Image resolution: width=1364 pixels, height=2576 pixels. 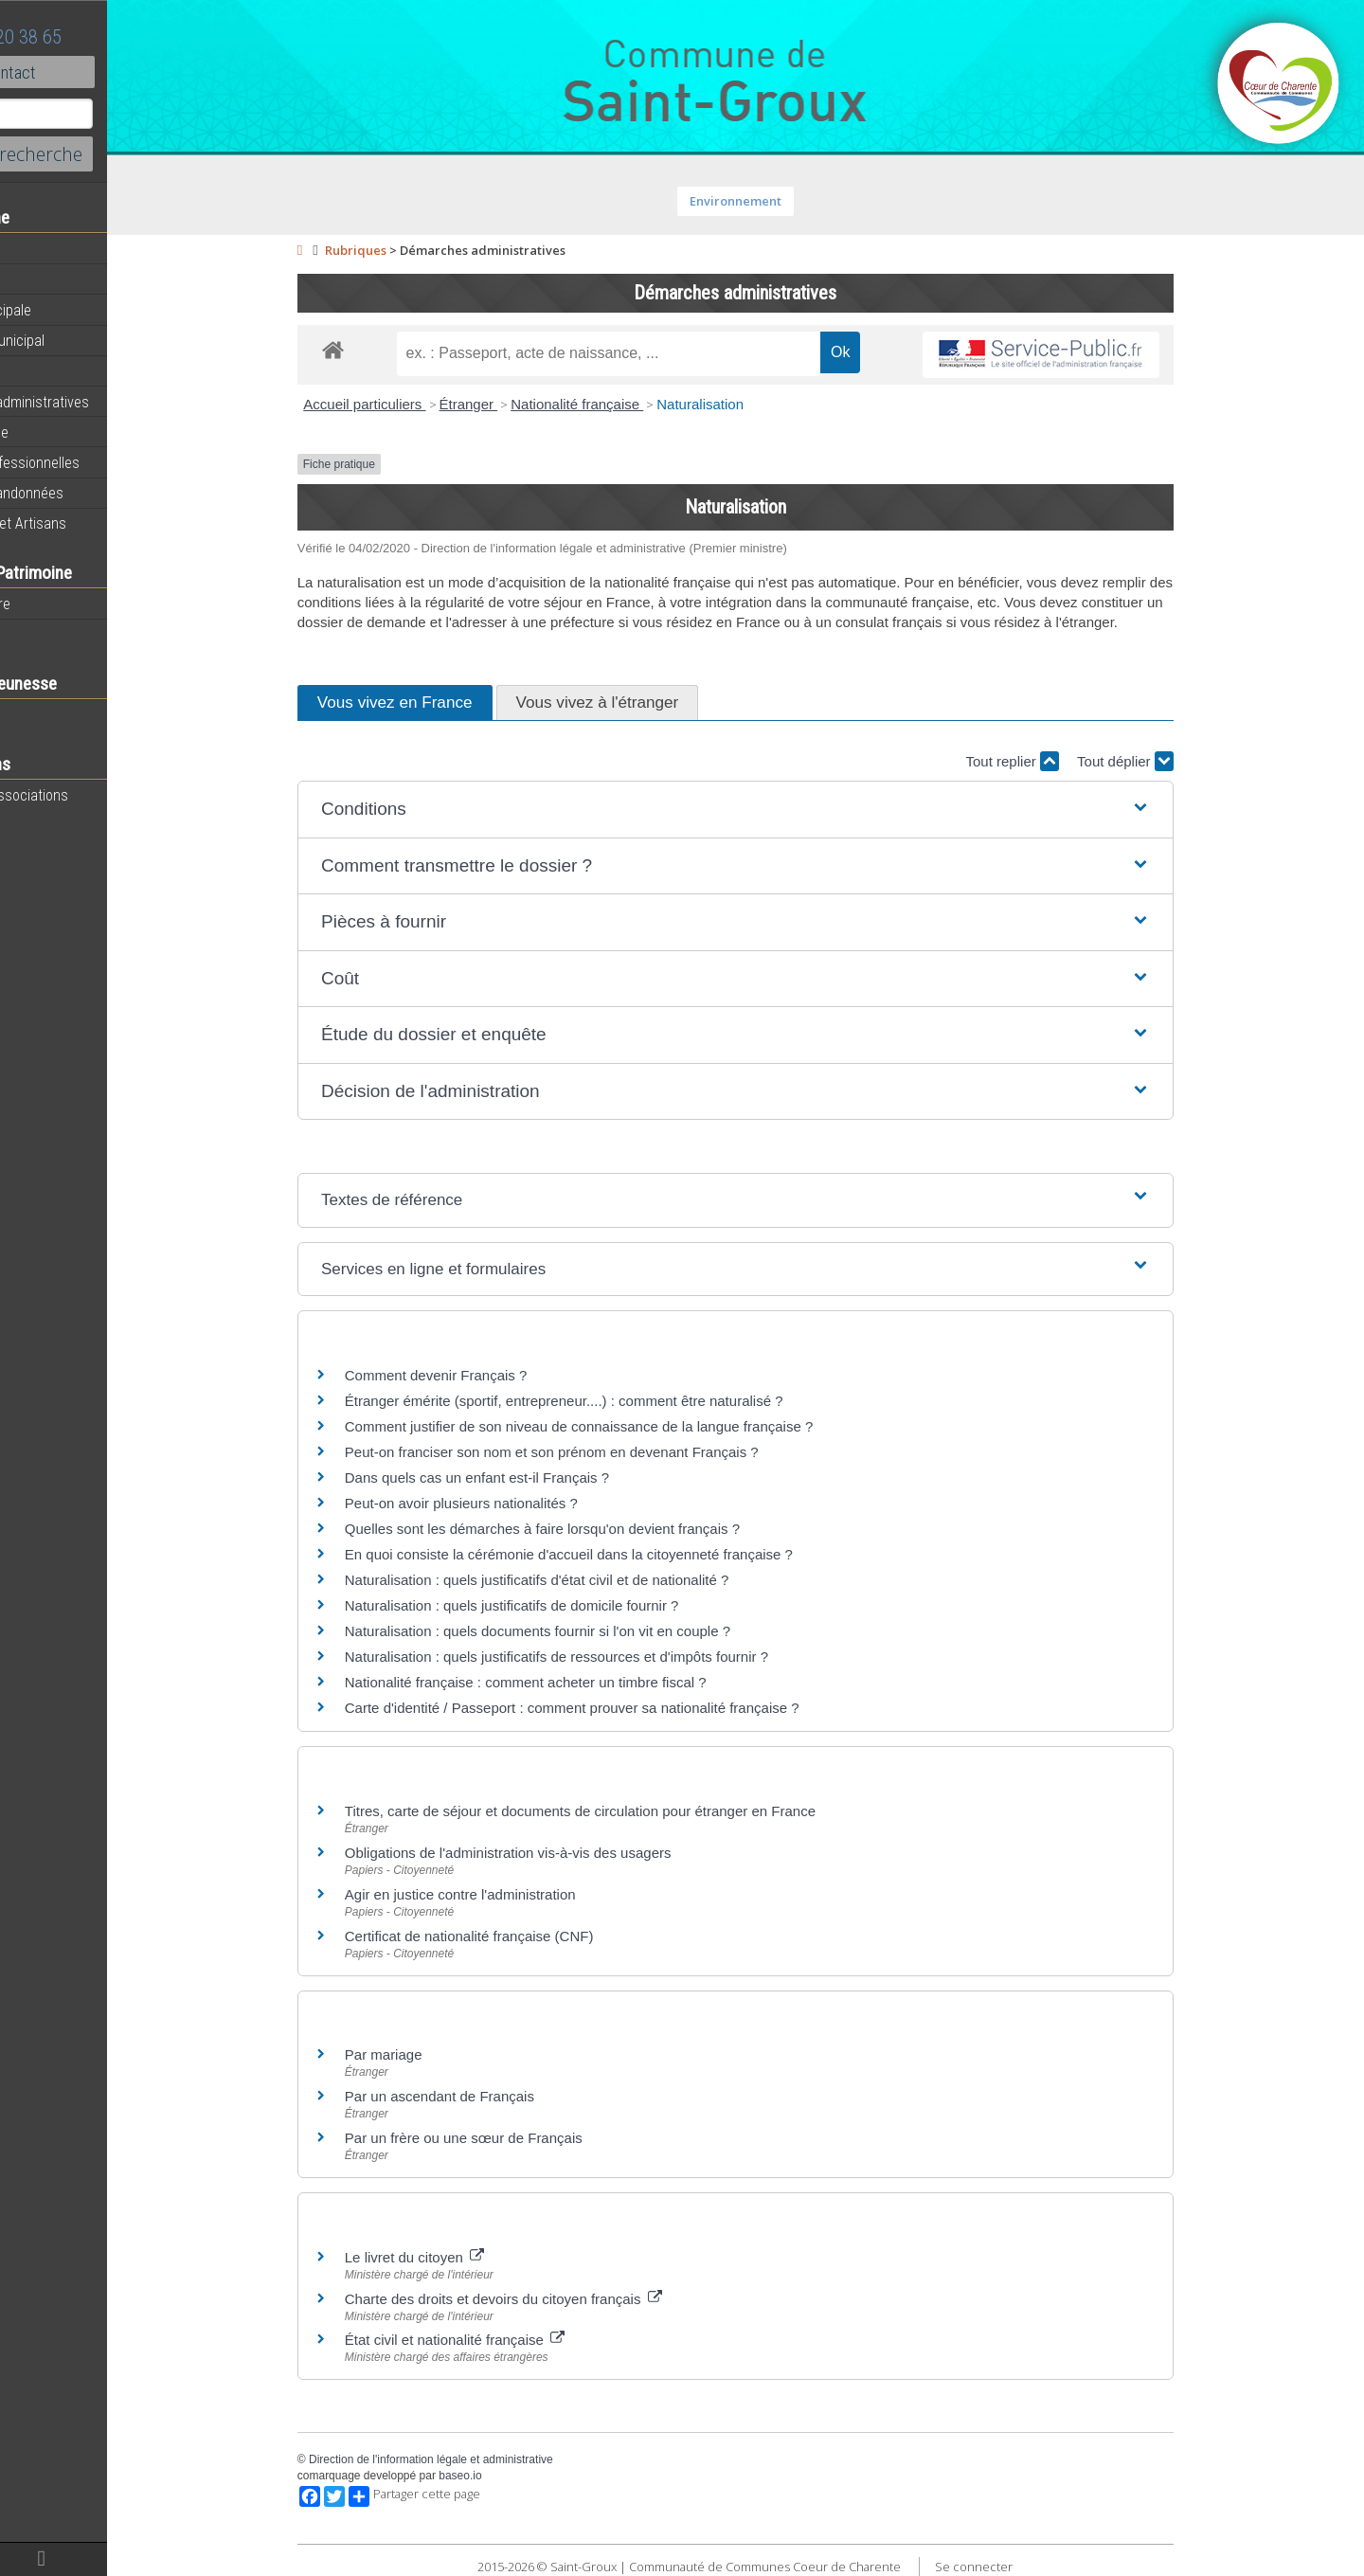 What do you see at coordinates (615, 1401) in the screenshot?
I see `Étranger émérite (sportif, entrepreneur....) : comment être naturalisé ?` at bounding box center [615, 1401].